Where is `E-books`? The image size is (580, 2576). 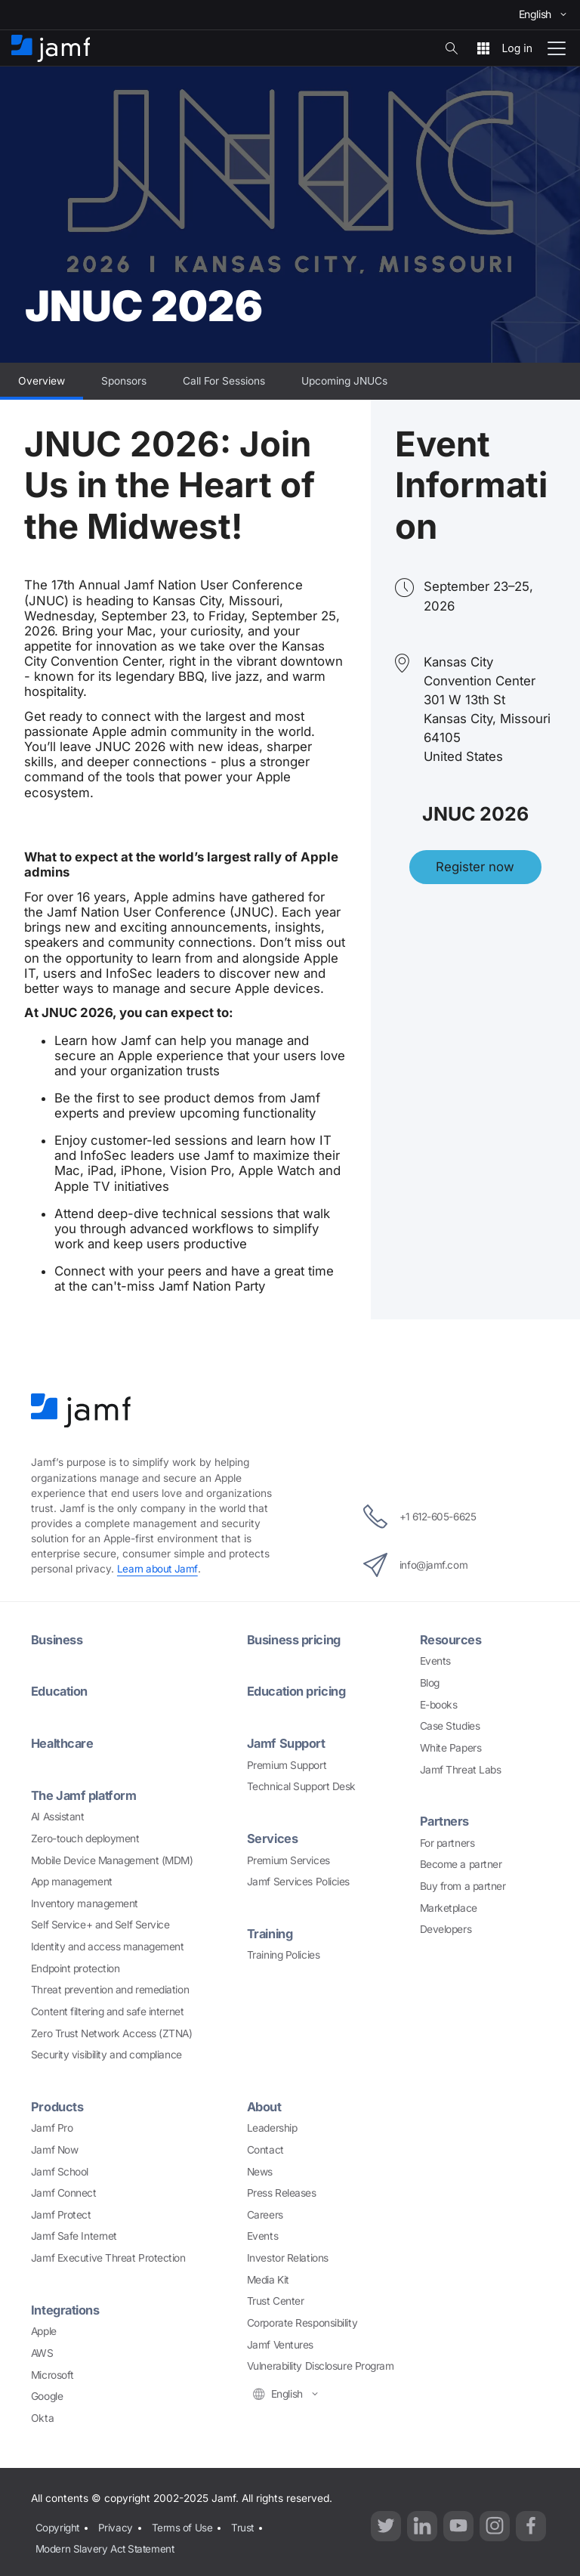
E-books is located at coordinates (439, 1704).